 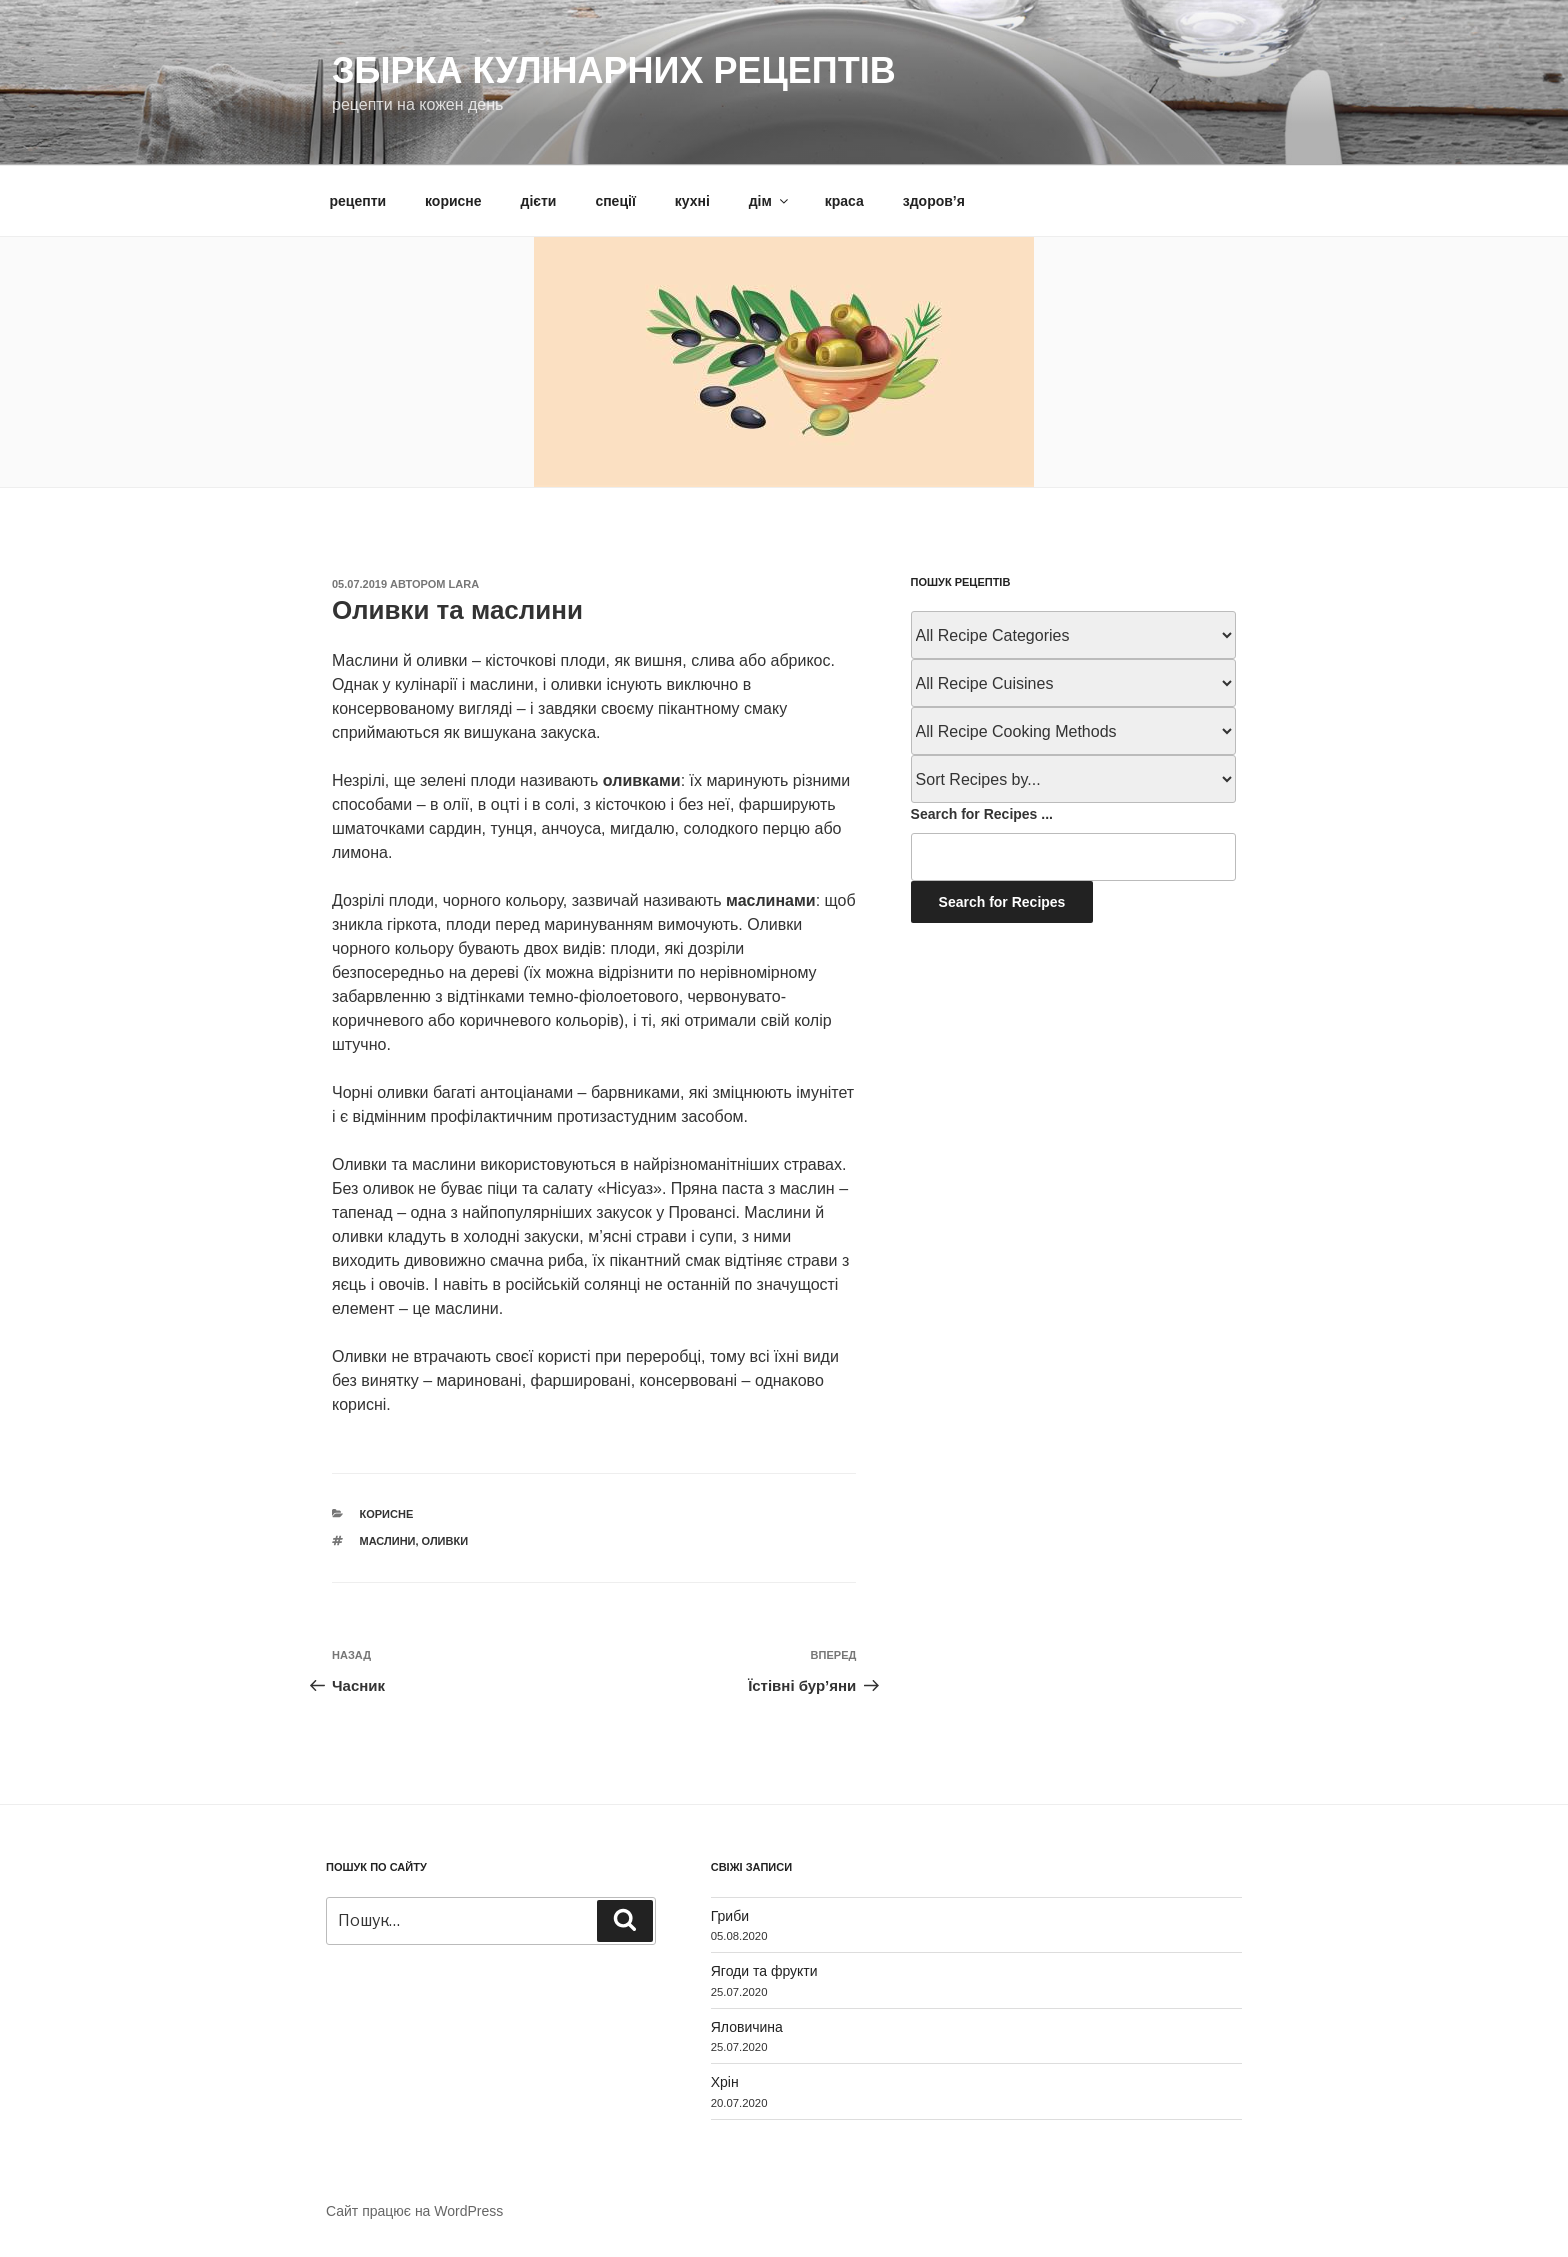 What do you see at coordinates (844, 201) in the screenshot?
I see `краса` at bounding box center [844, 201].